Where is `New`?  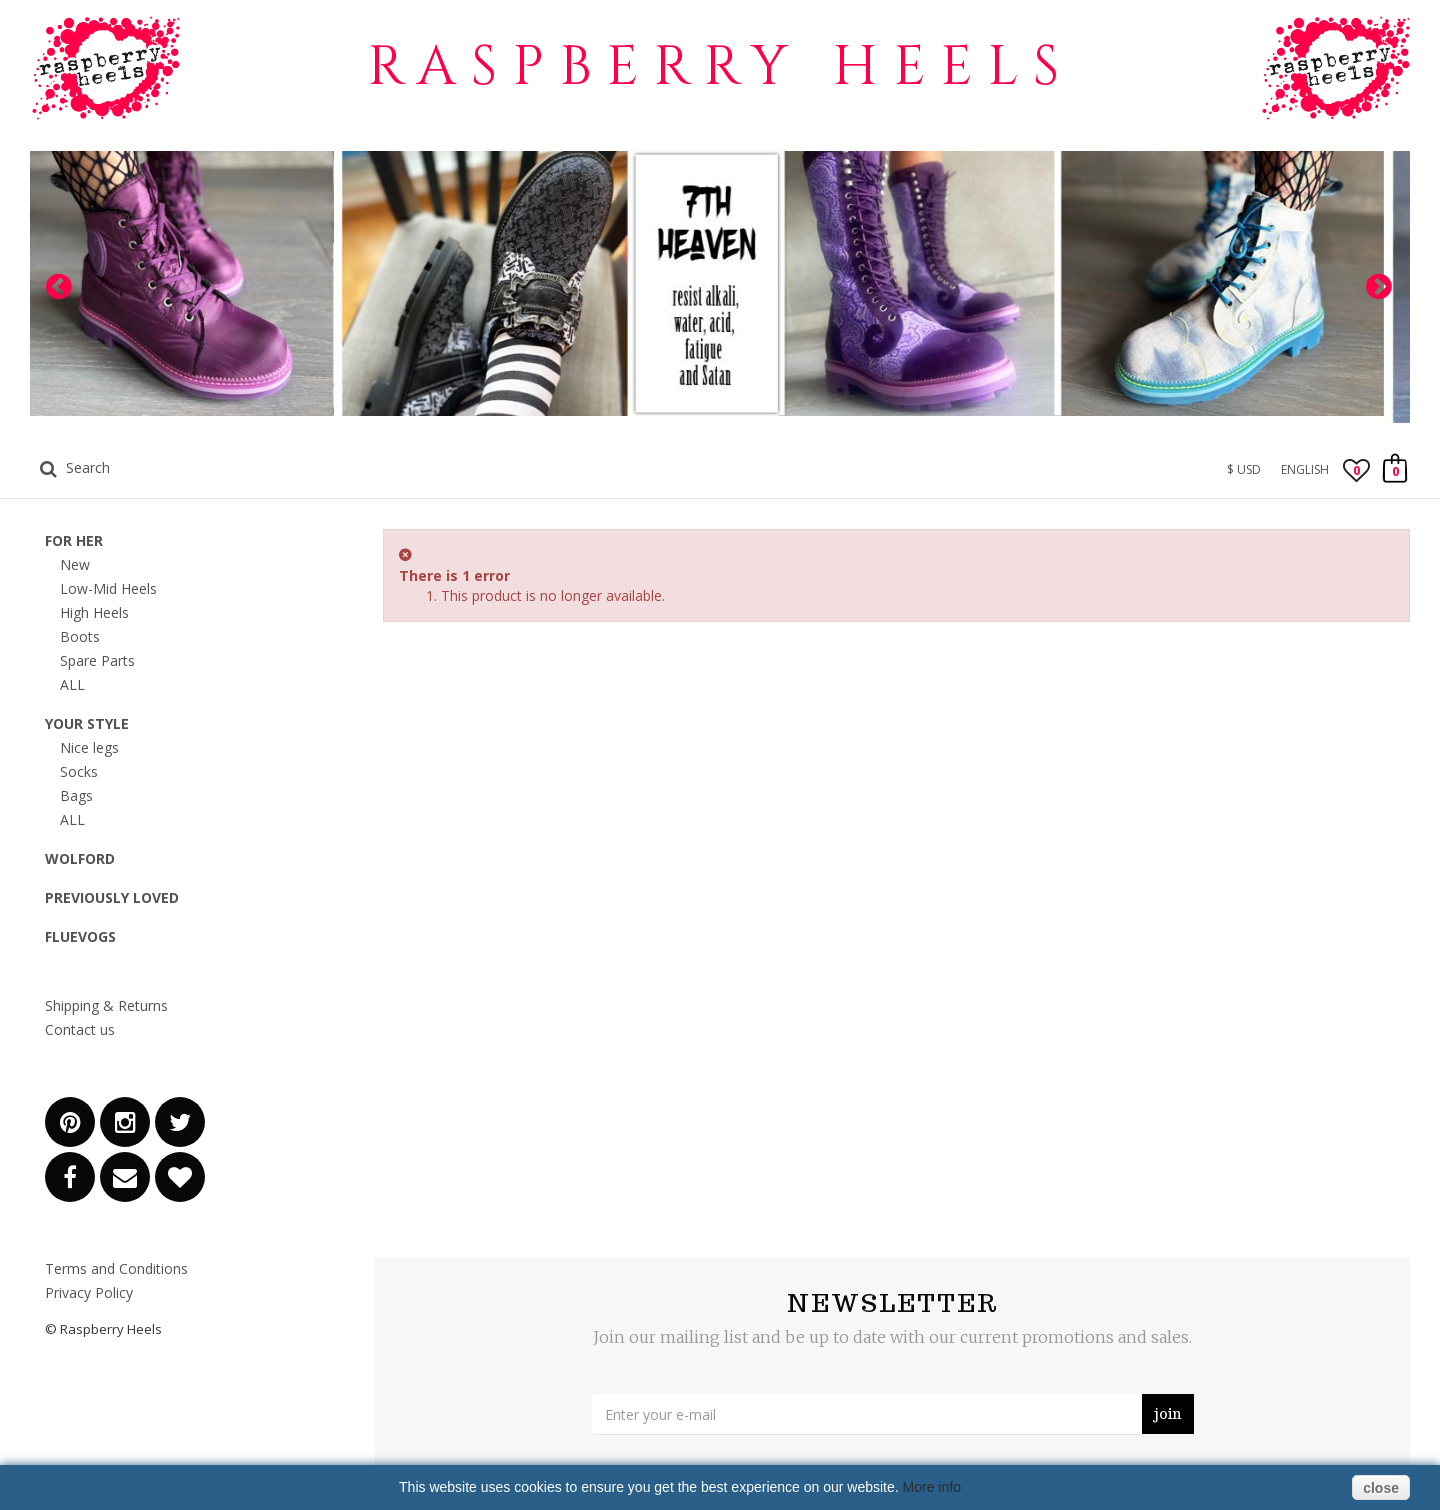 New is located at coordinates (75, 564).